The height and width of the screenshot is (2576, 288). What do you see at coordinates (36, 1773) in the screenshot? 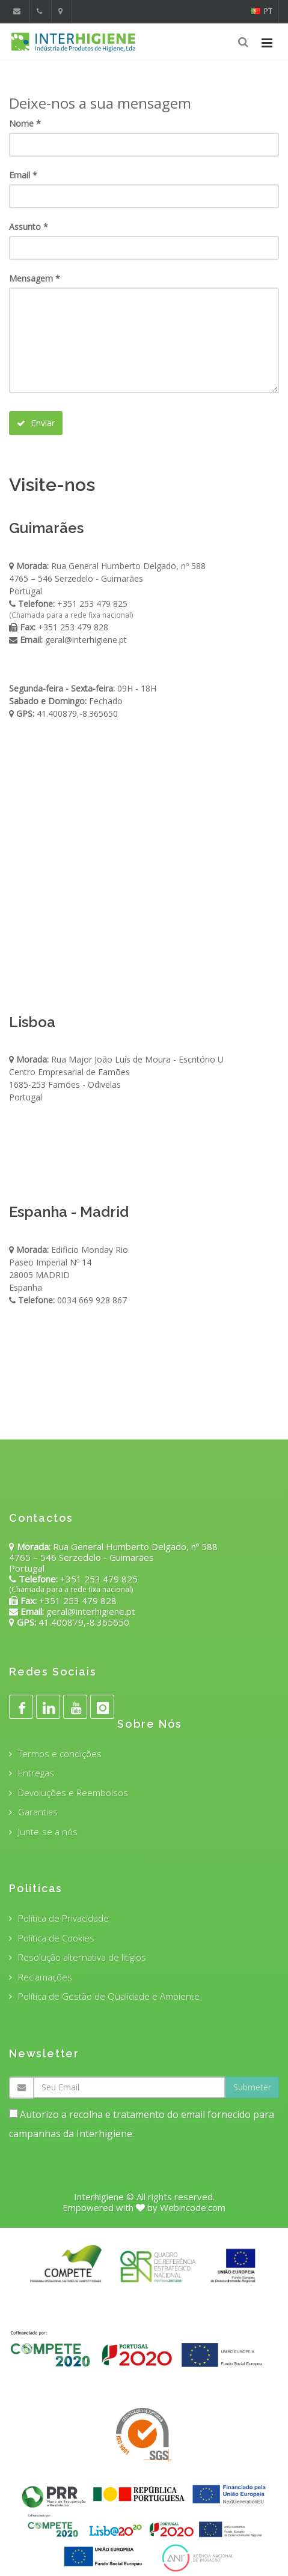
I see `Entregas` at bounding box center [36, 1773].